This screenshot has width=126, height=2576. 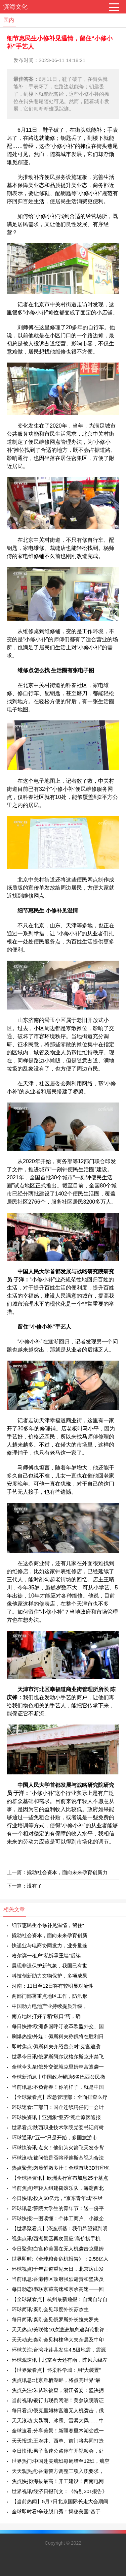 What do you see at coordinates (58, 2026) in the screenshot?
I see `每日快播:欧洲多国呼吁改革欧盟外交、国` at bounding box center [58, 2026].